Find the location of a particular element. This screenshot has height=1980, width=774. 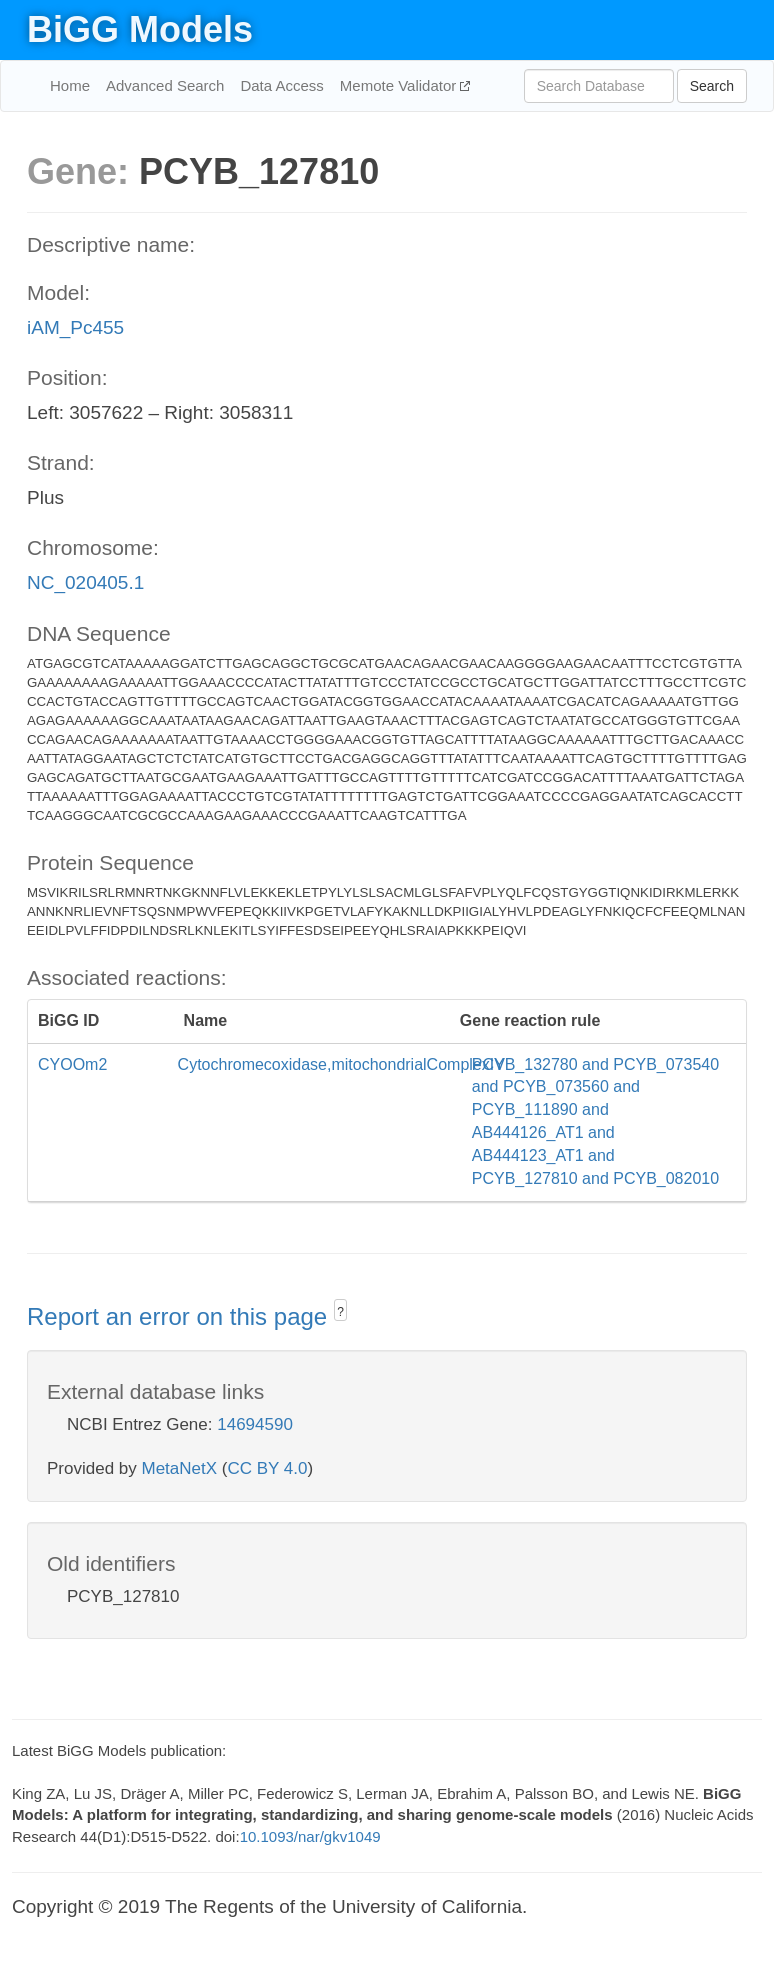

Report an error on this page is located at coordinates (180, 1316).